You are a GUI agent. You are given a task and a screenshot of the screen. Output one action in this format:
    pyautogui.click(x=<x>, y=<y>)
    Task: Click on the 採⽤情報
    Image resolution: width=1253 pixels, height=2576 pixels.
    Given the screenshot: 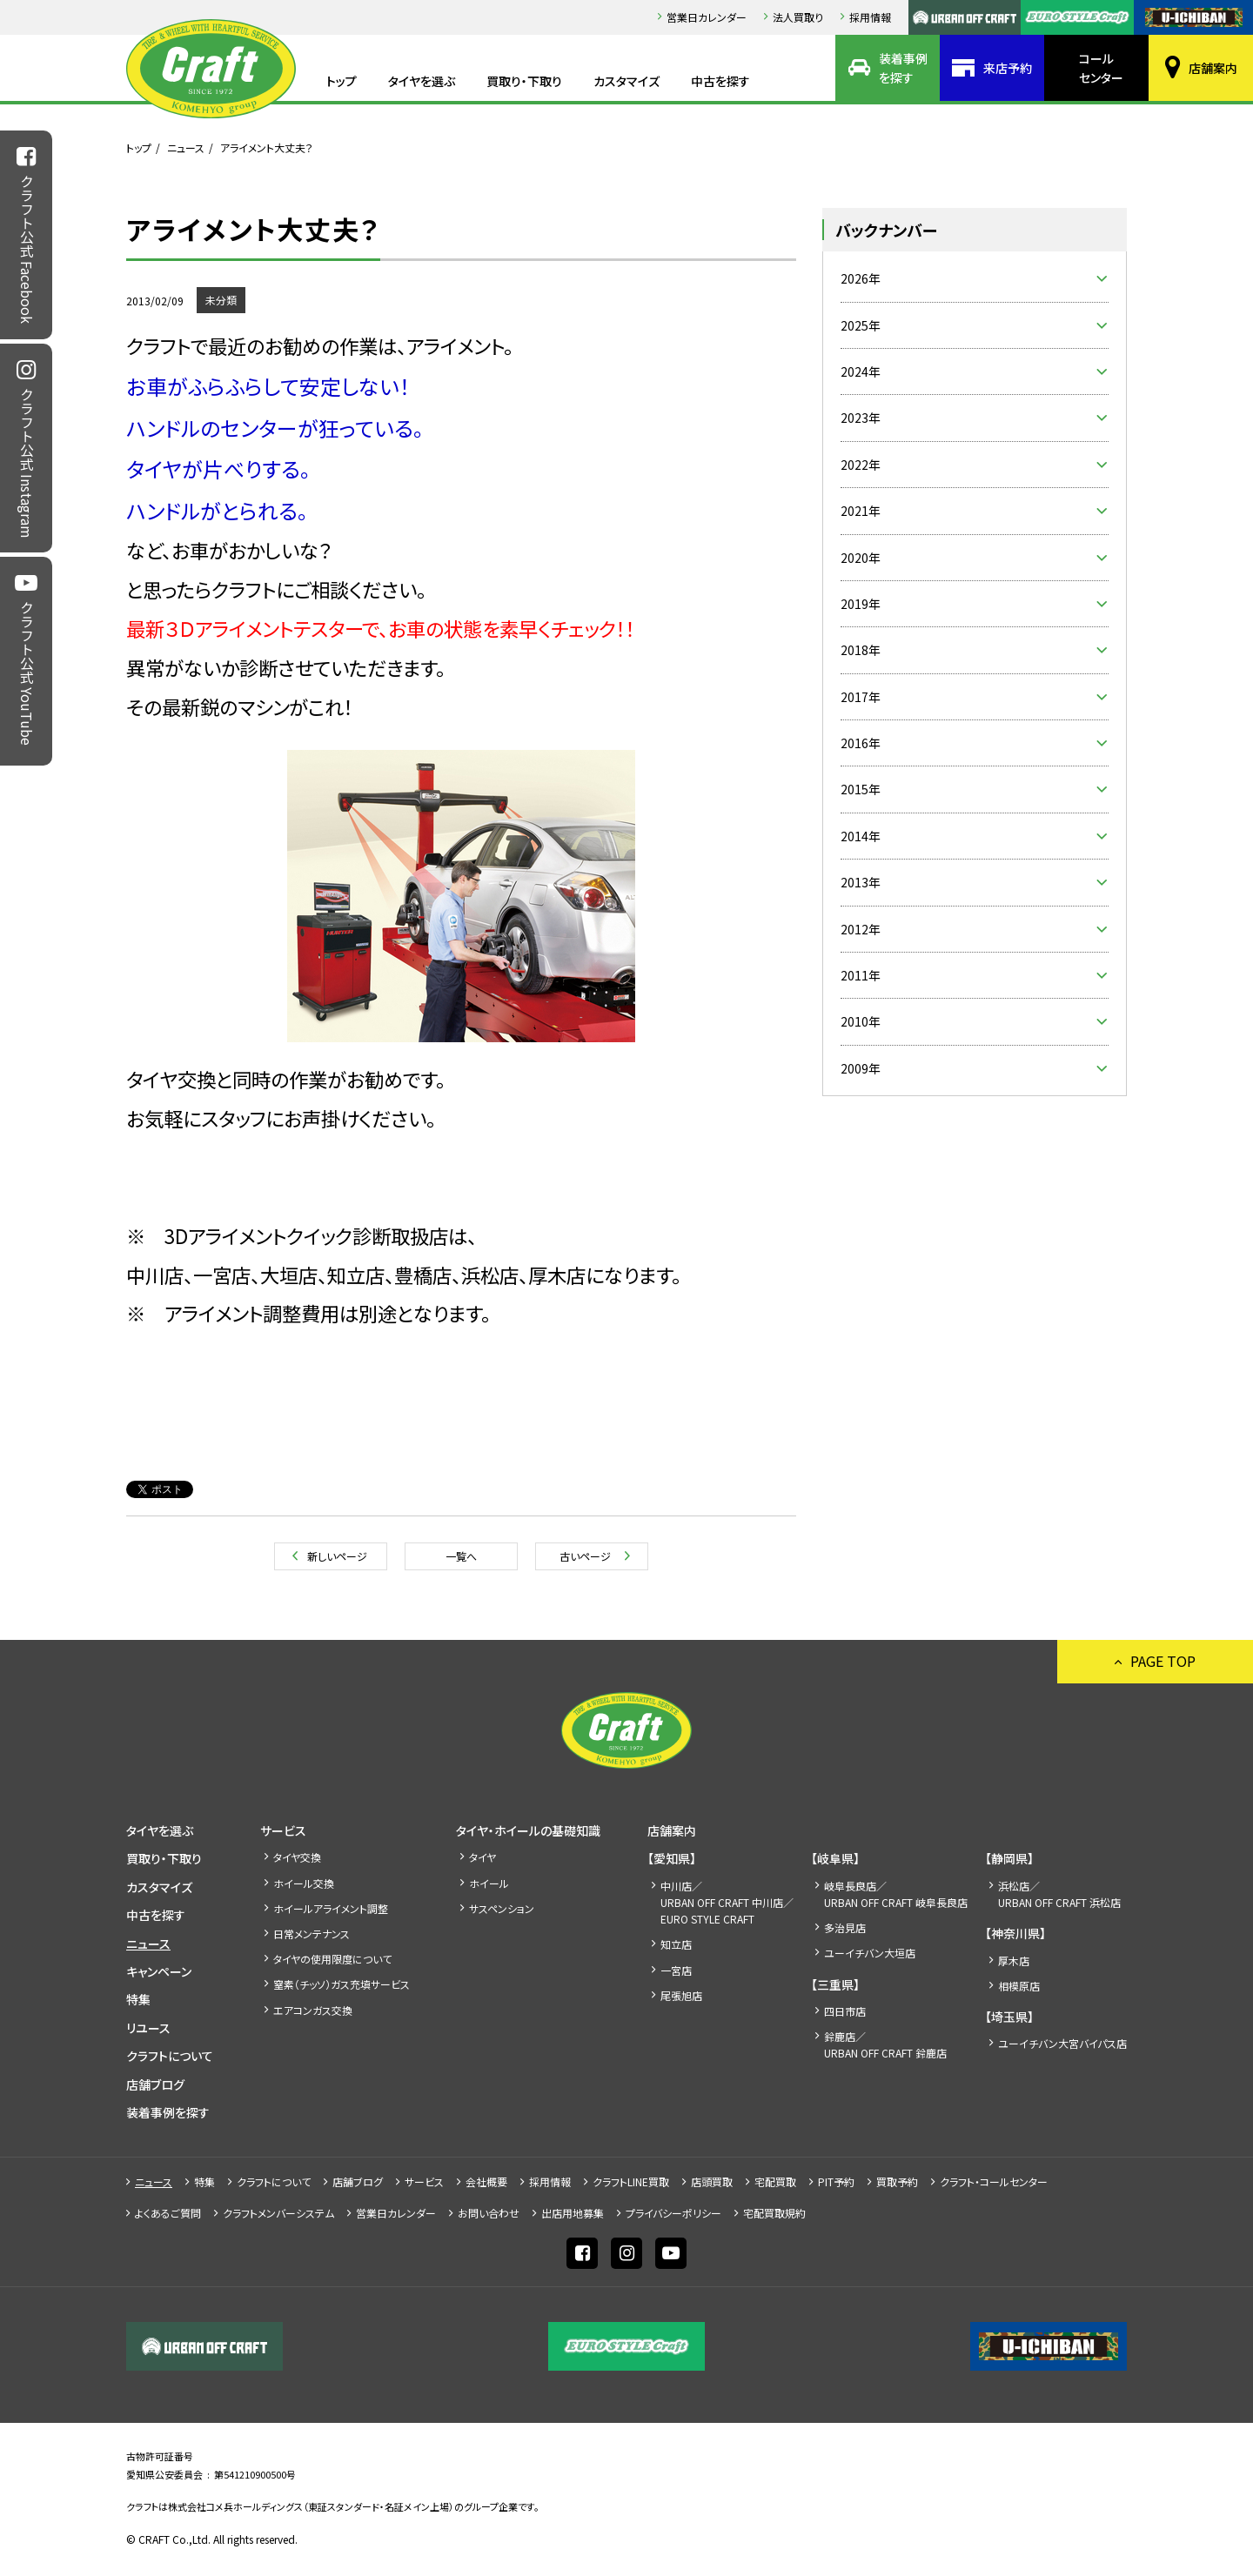 What is the action you would take?
    pyautogui.click(x=870, y=17)
    